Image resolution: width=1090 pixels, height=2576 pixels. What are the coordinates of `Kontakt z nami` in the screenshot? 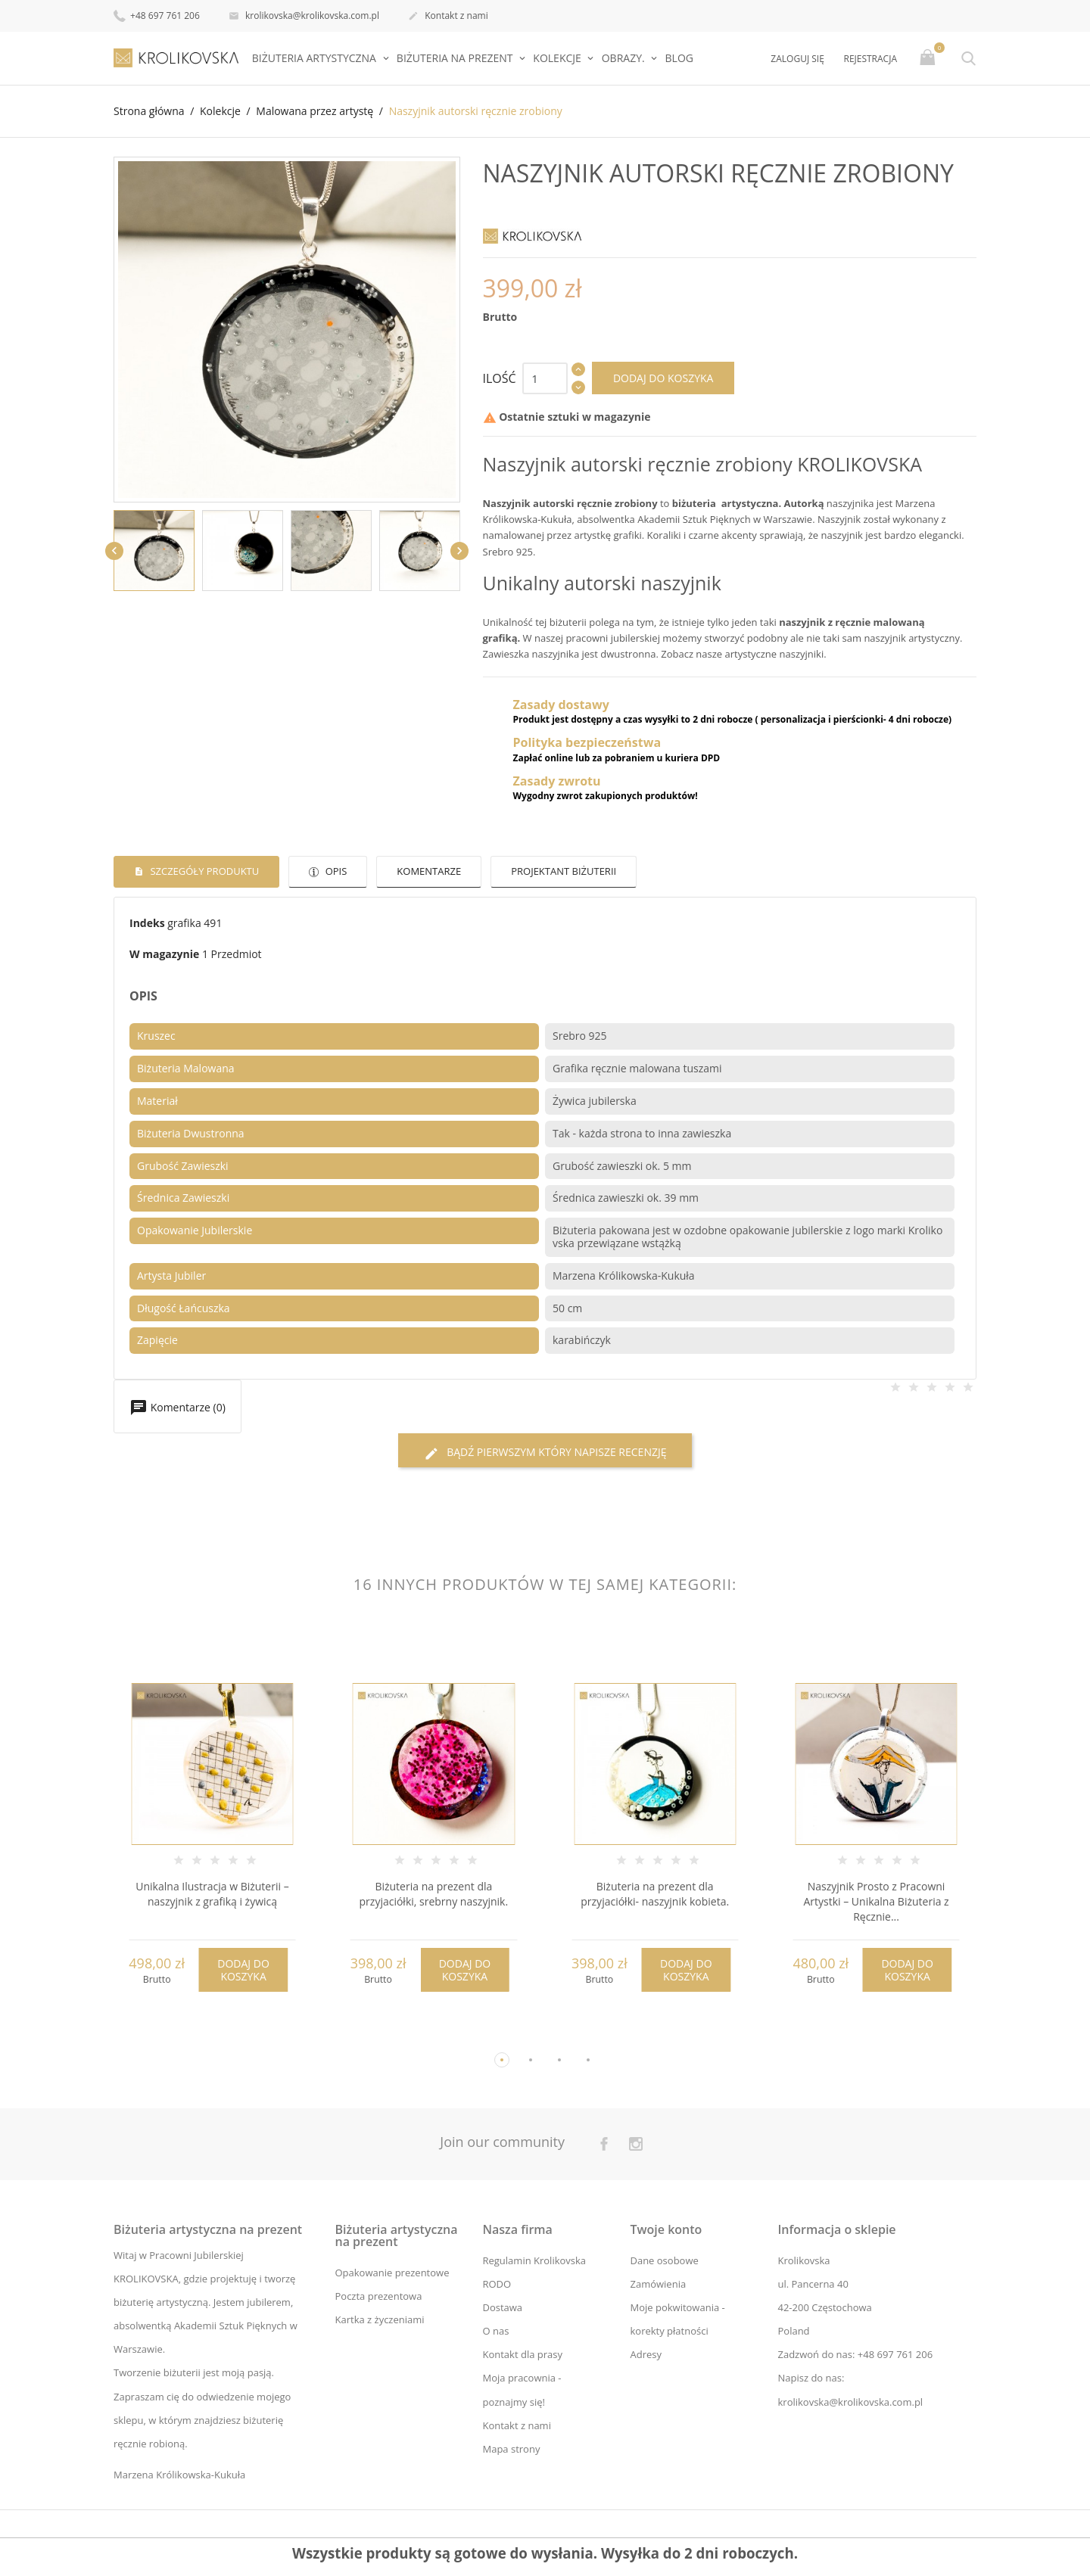 It's located at (448, 16).